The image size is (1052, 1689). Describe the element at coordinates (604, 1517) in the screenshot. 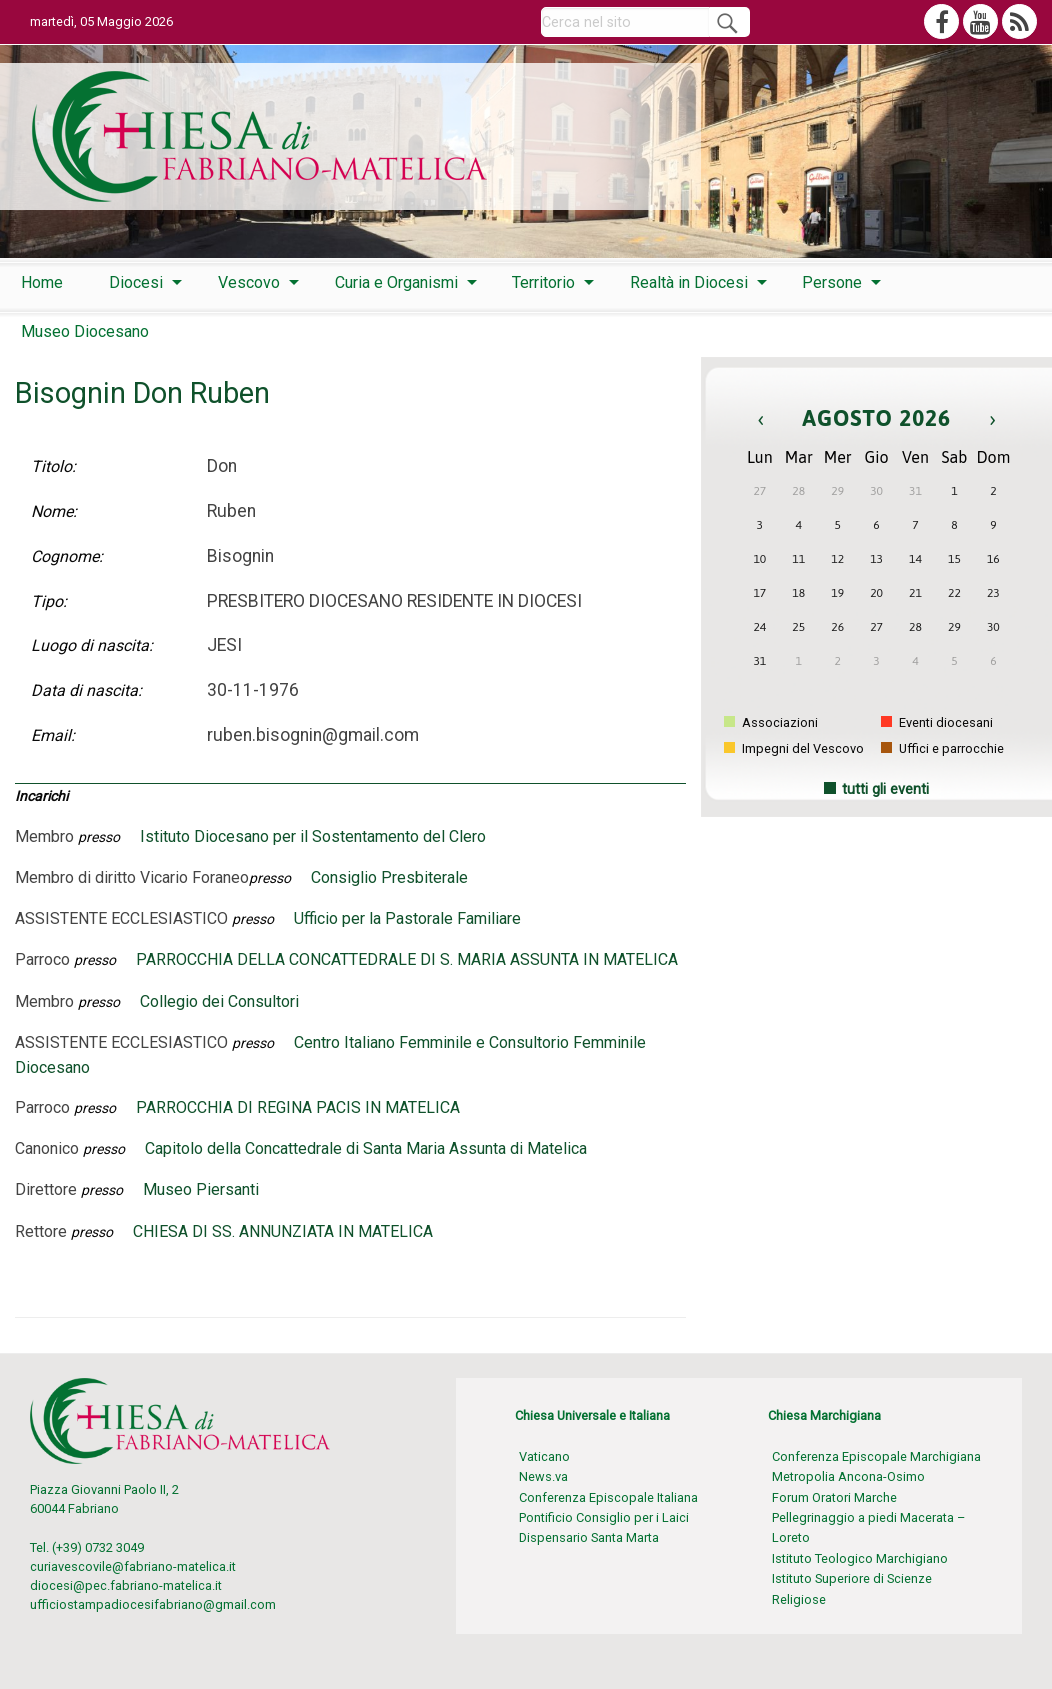

I see `Pontificio Consiglio per i Laici` at that location.